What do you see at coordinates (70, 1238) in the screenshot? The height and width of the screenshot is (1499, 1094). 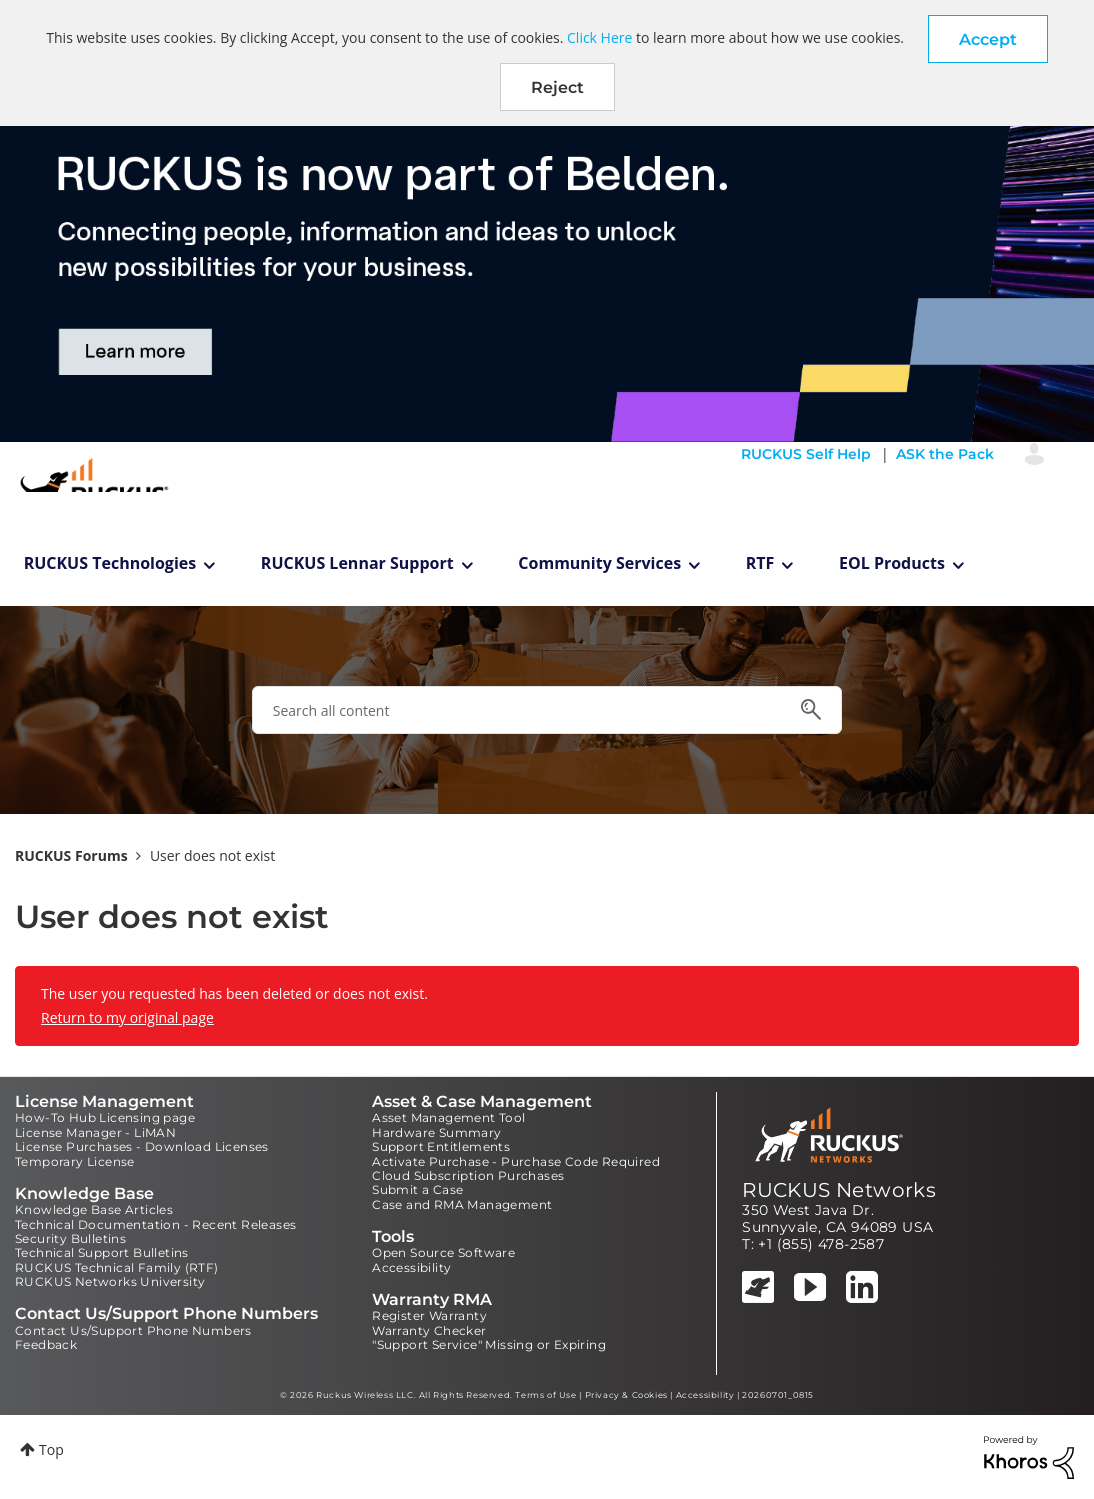 I see `Security Bulletins` at bounding box center [70, 1238].